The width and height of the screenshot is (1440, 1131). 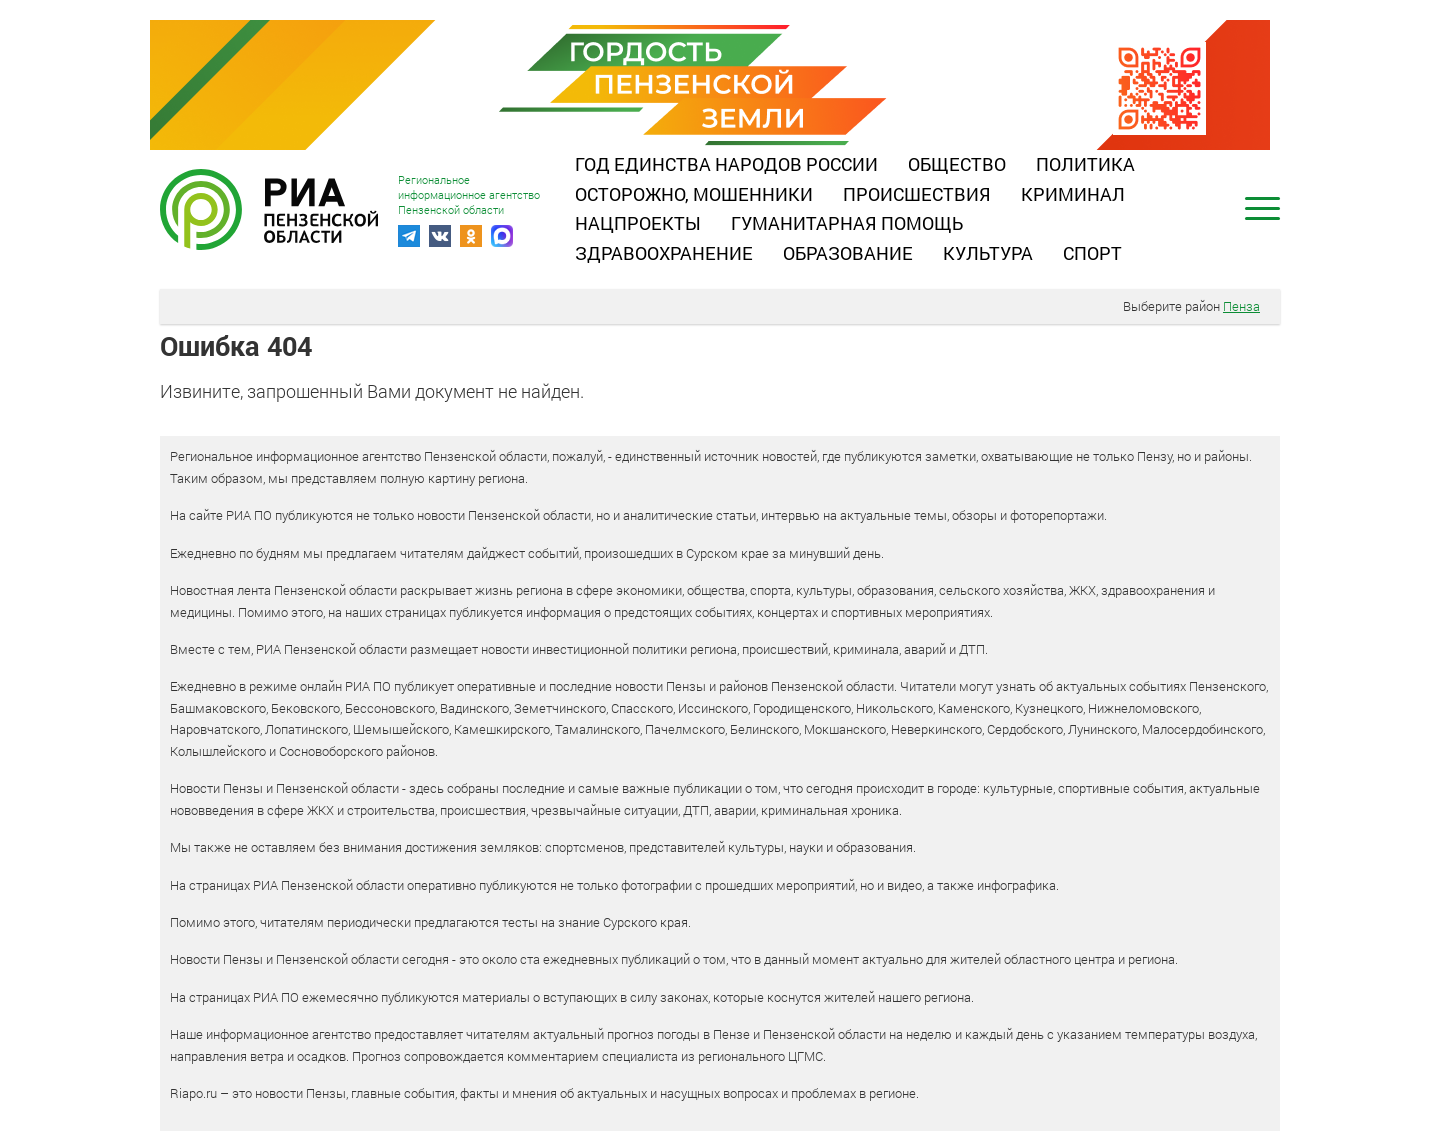 I want to click on Пенза, so click(x=1241, y=306).